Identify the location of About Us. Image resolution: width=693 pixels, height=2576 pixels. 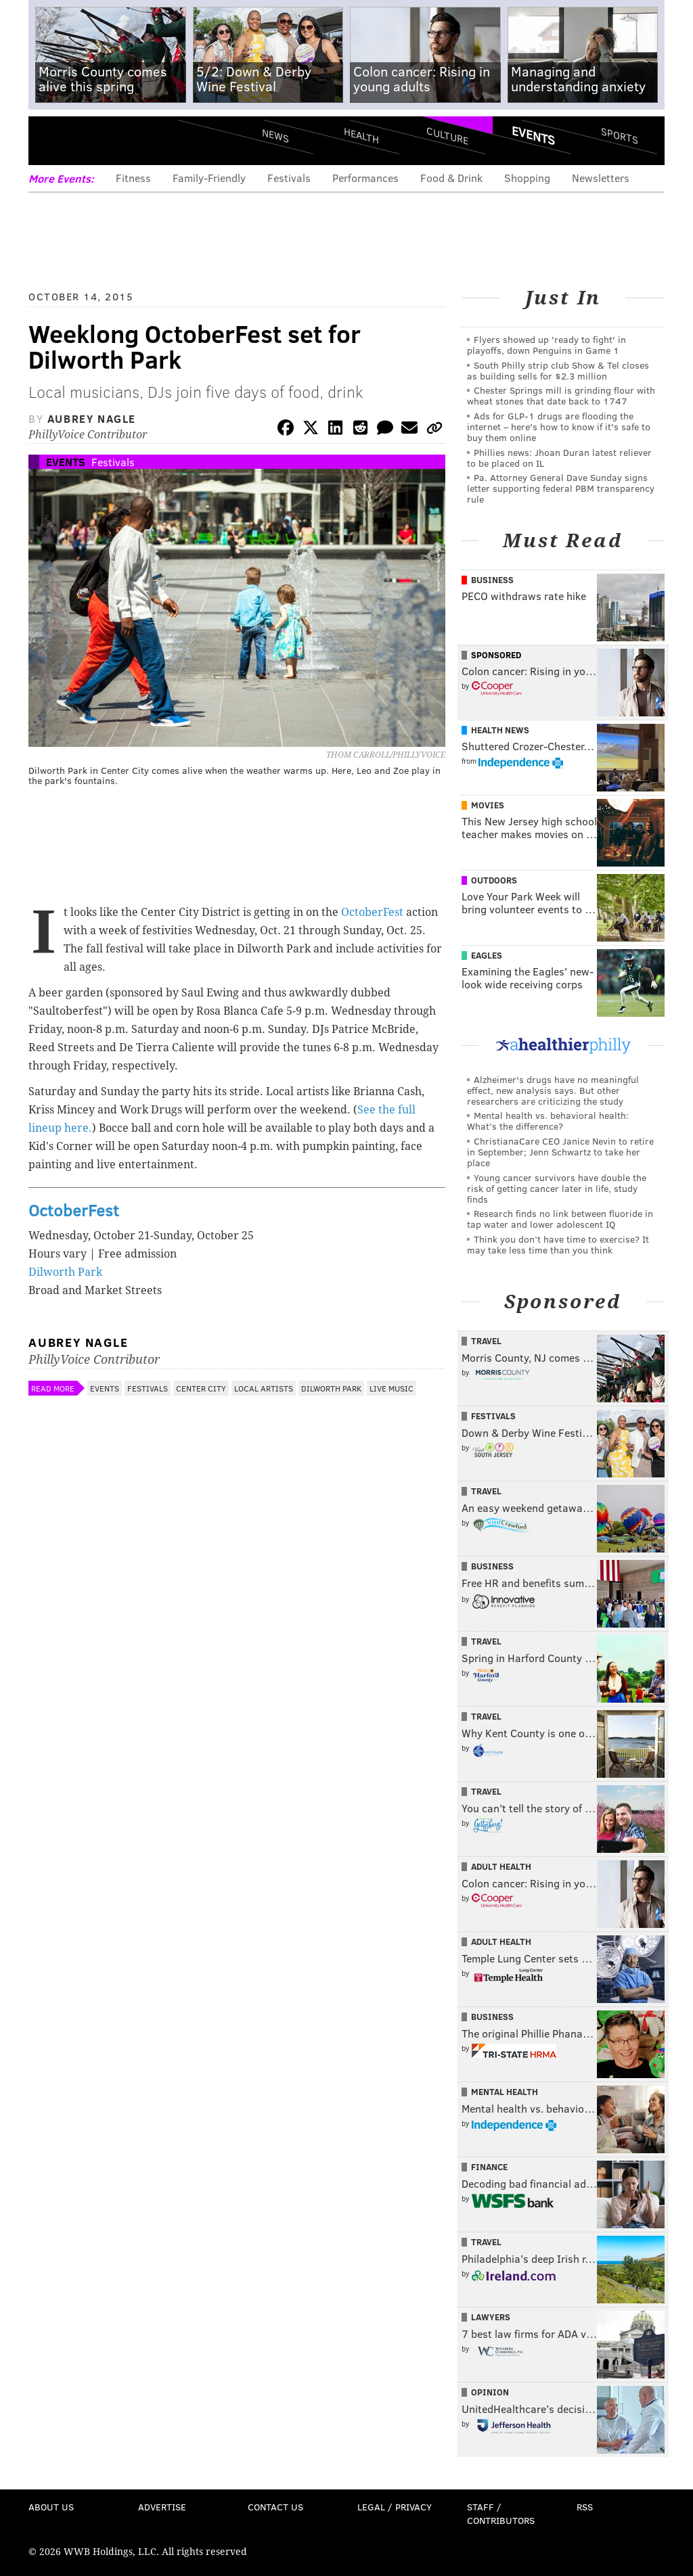
(51, 2506).